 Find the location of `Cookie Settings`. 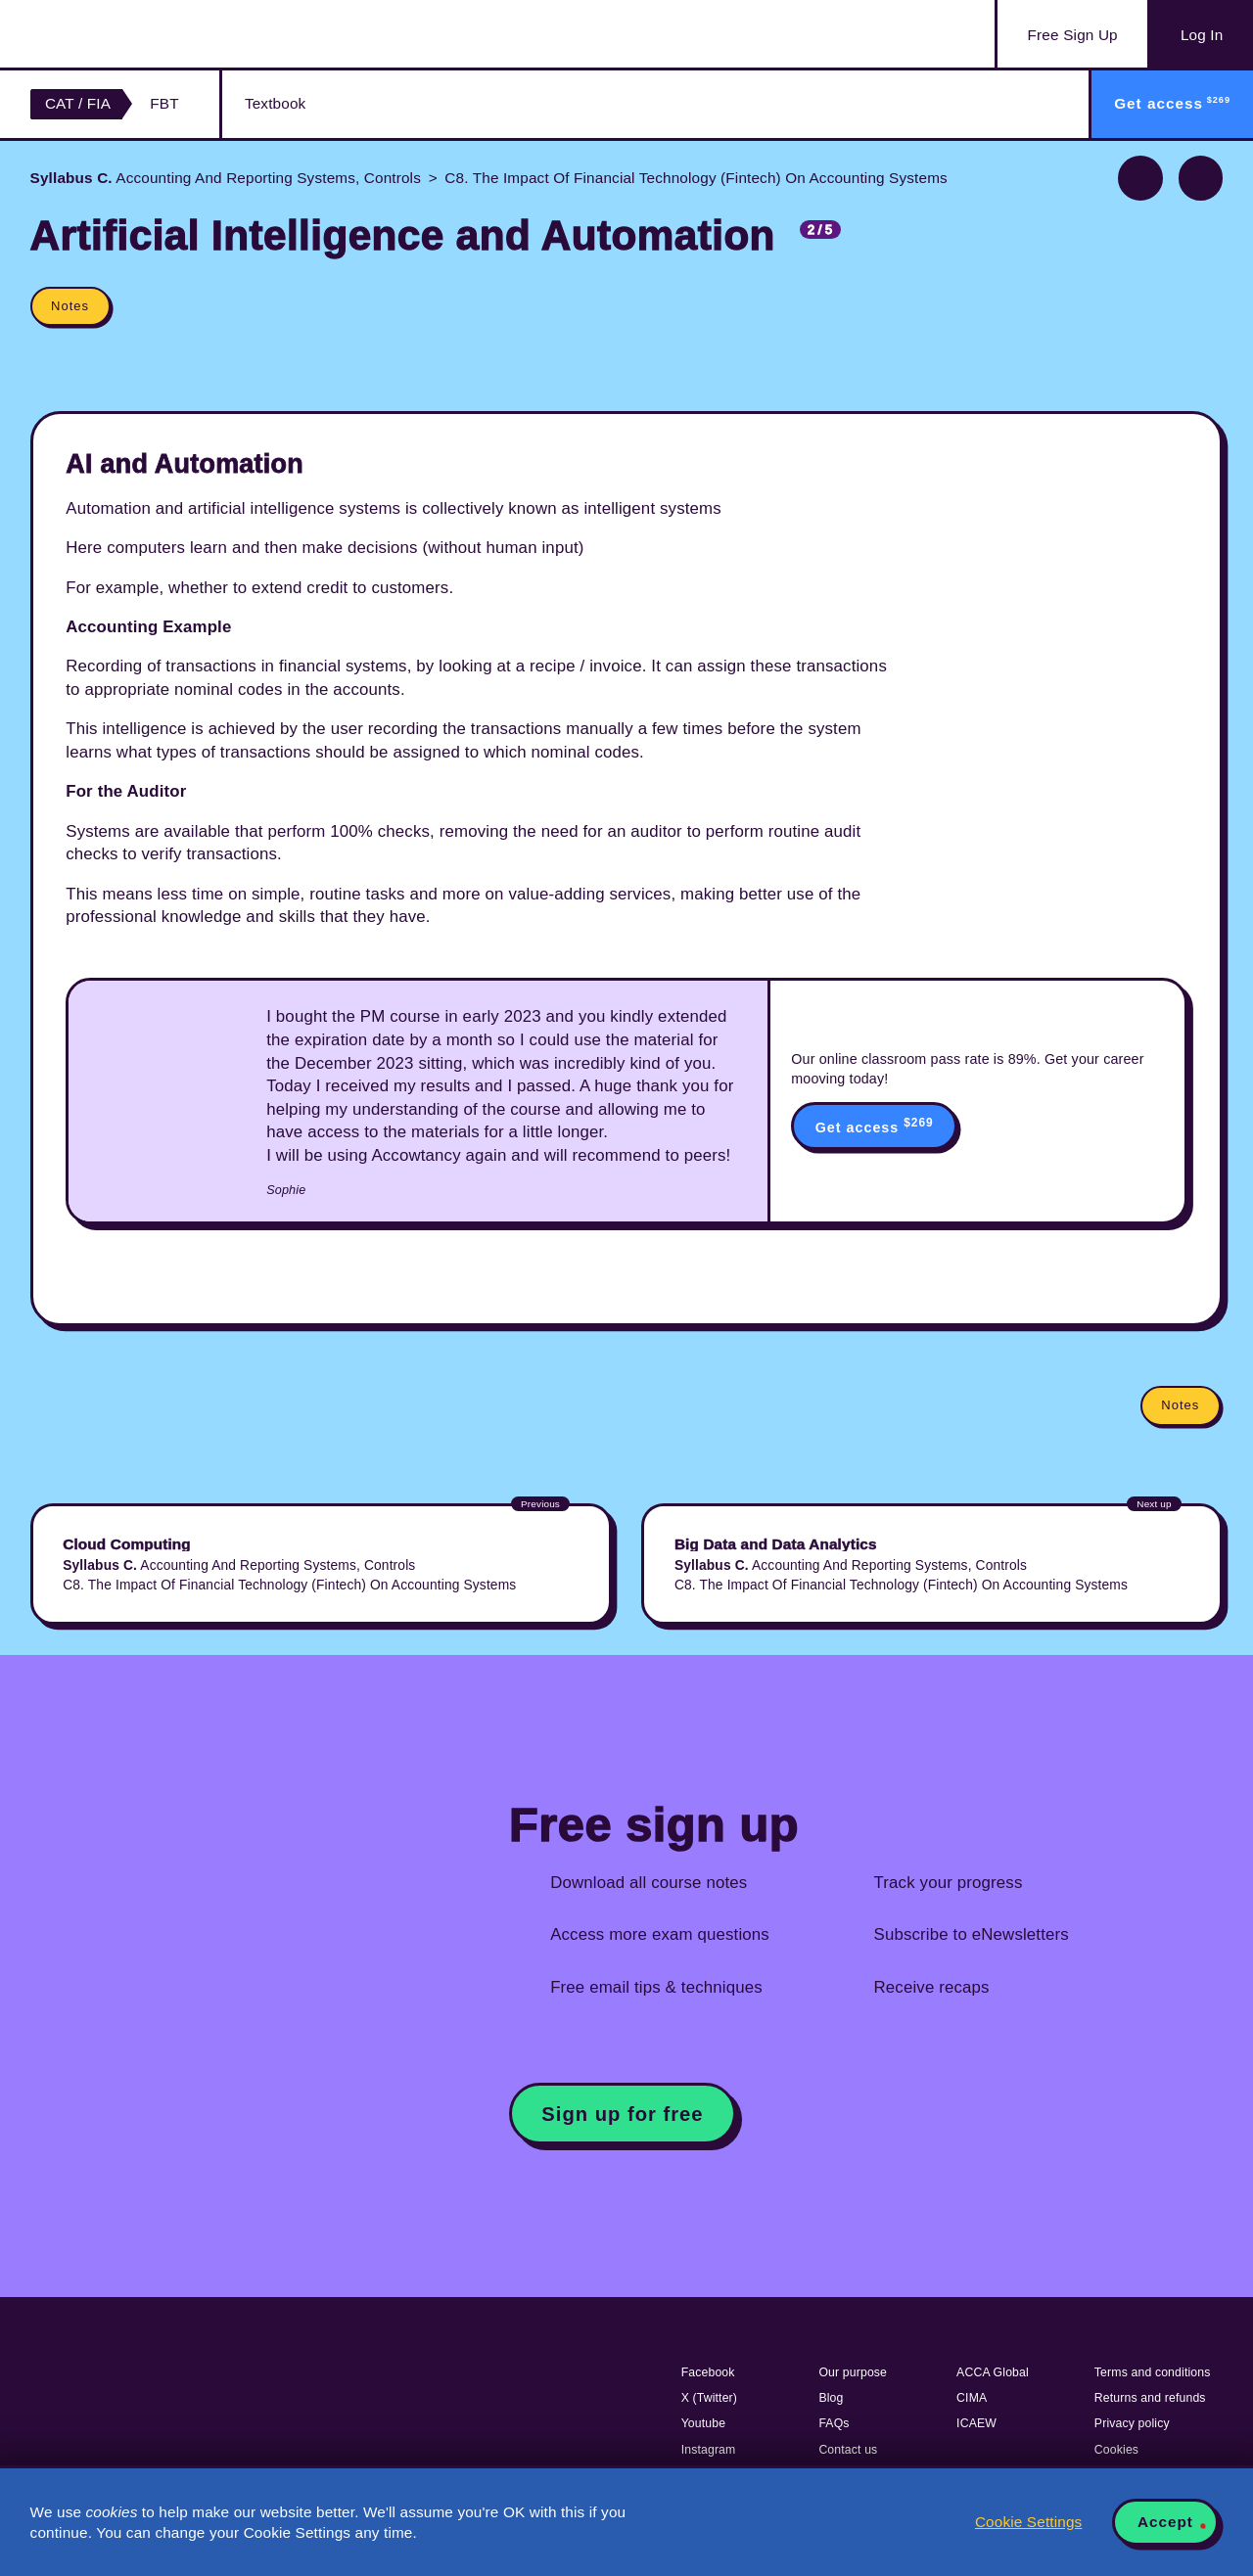

Cookie Settings is located at coordinates (1028, 2521).